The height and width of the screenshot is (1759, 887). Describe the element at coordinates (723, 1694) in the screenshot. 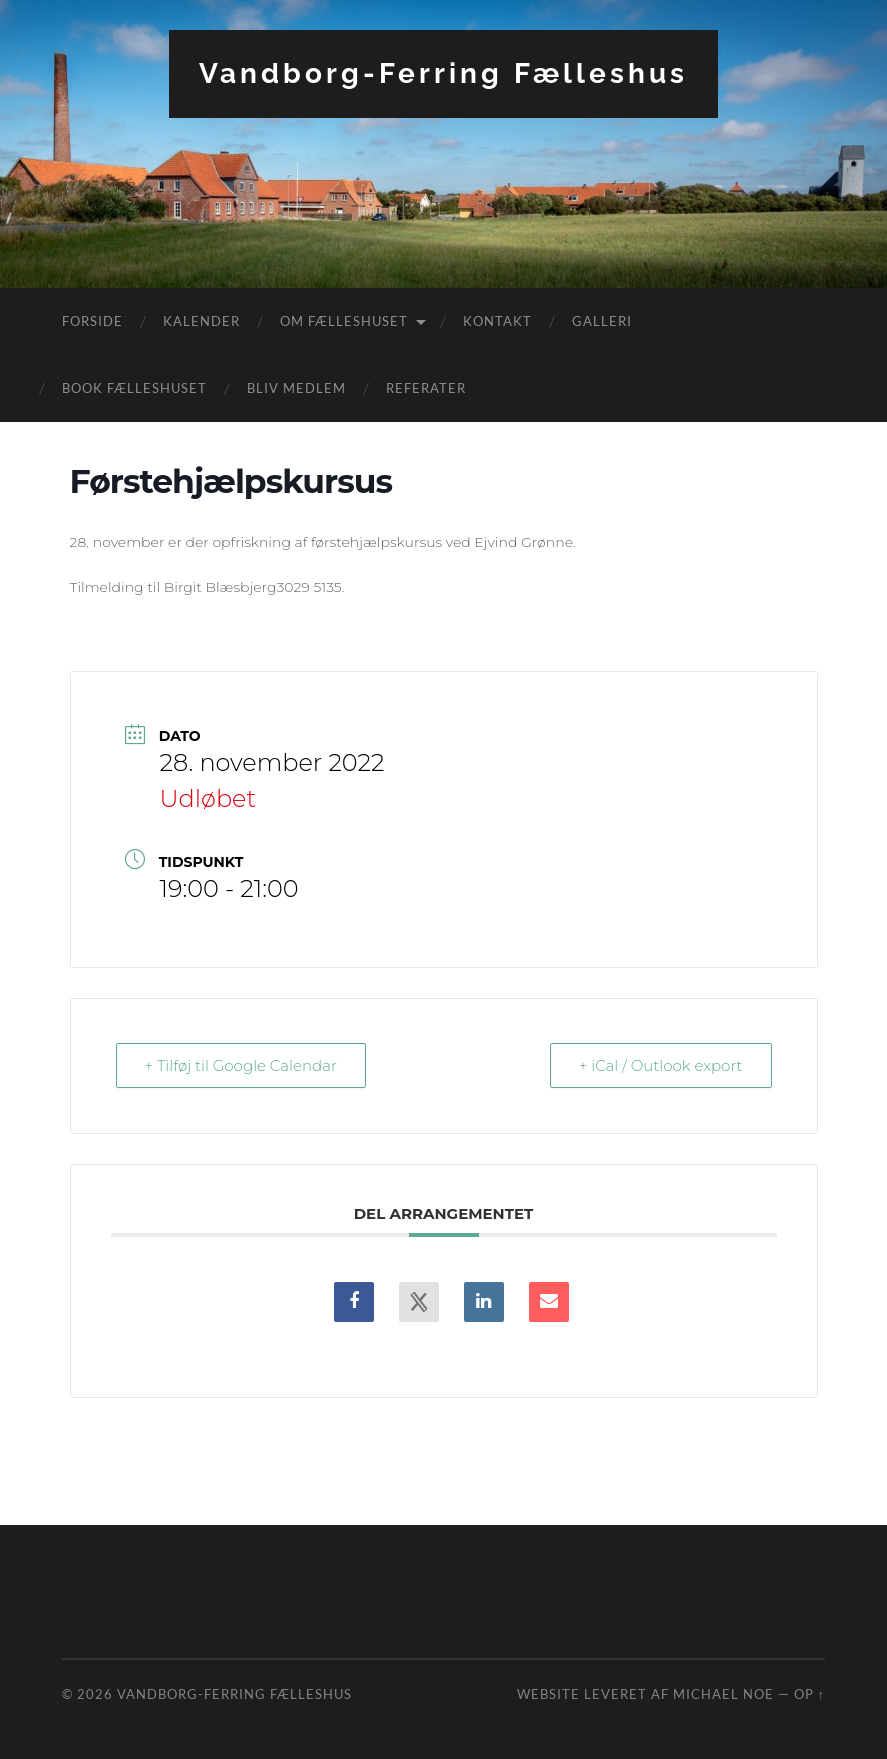

I see `Michael Noe` at that location.